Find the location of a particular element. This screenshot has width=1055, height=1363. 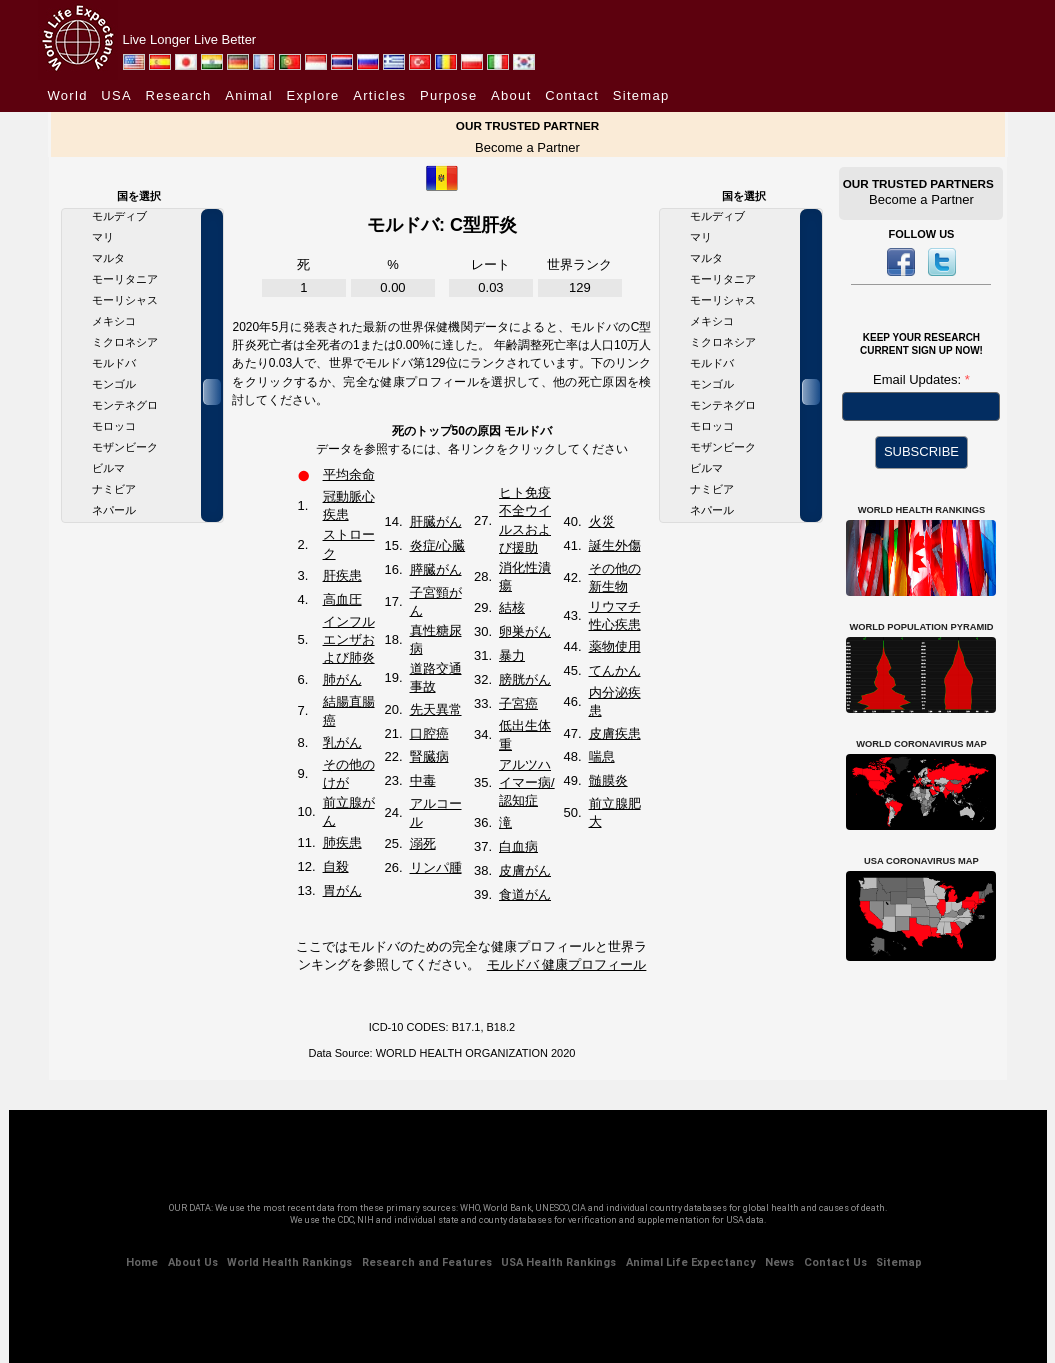

膀胱がん is located at coordinates (525, 679).